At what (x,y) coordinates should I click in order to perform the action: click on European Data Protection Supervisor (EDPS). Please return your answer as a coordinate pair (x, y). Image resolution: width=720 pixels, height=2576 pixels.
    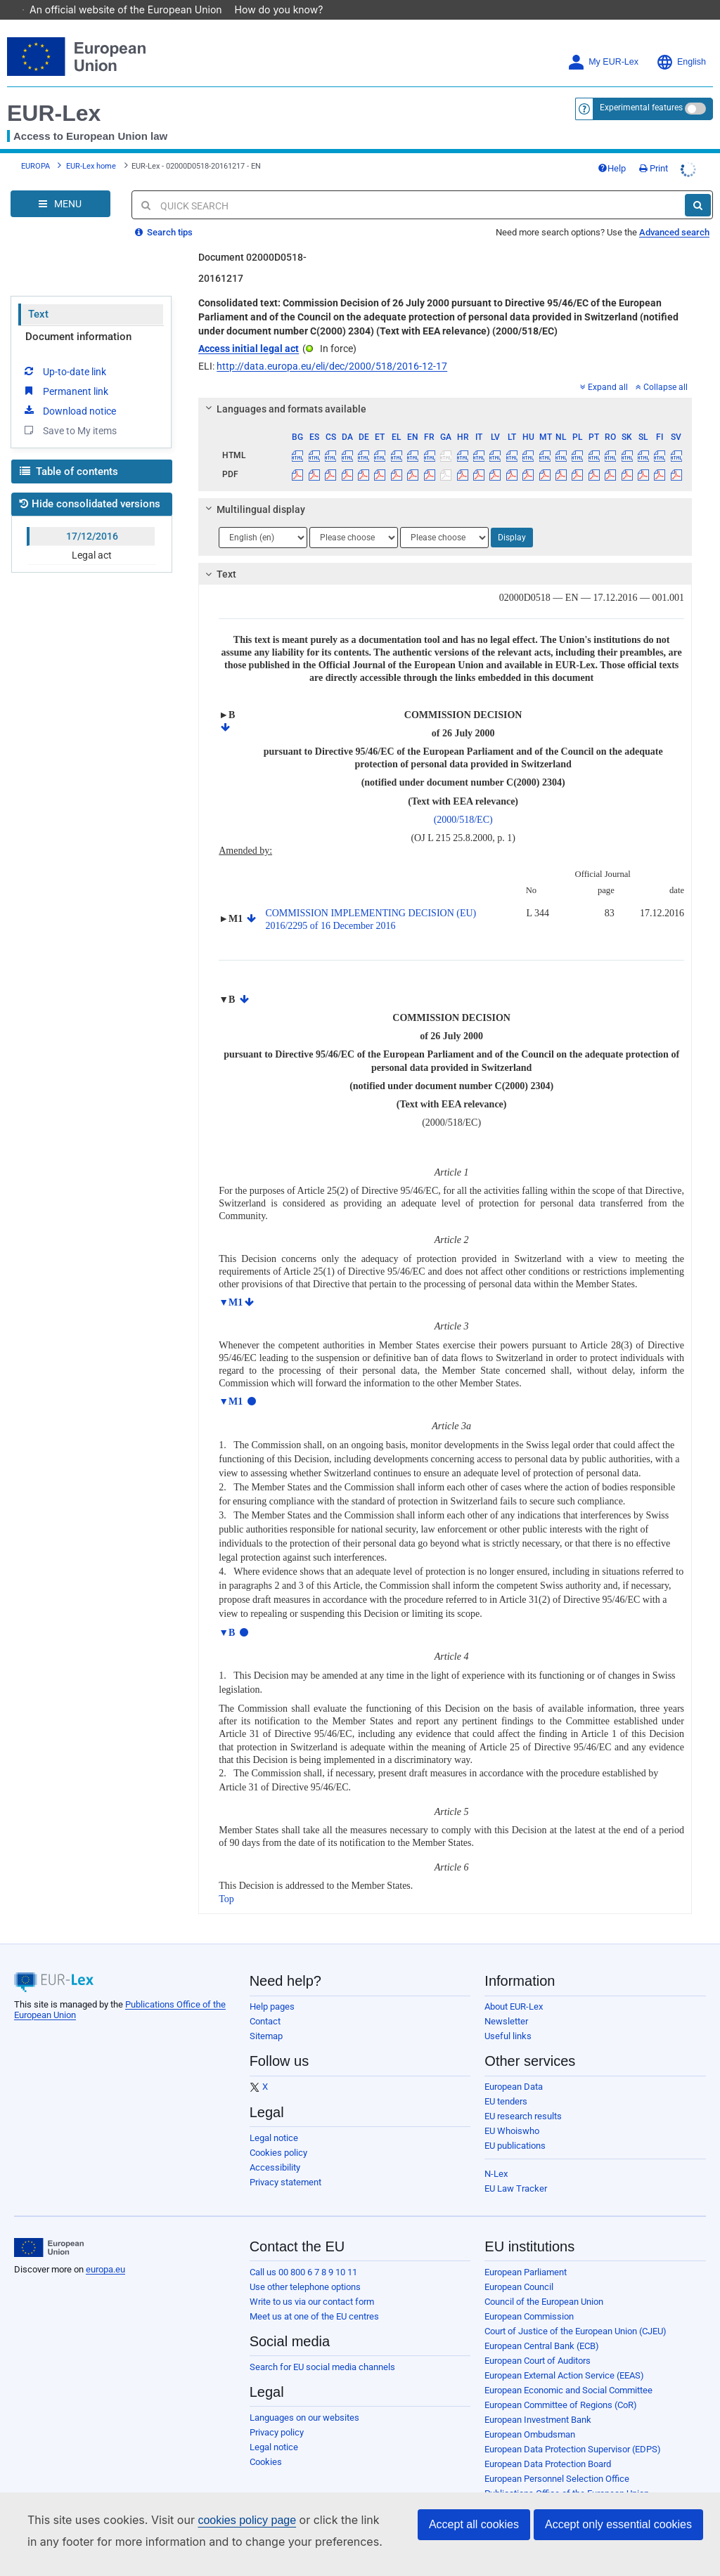
    Looking at the image, I should click on (572, 2429).